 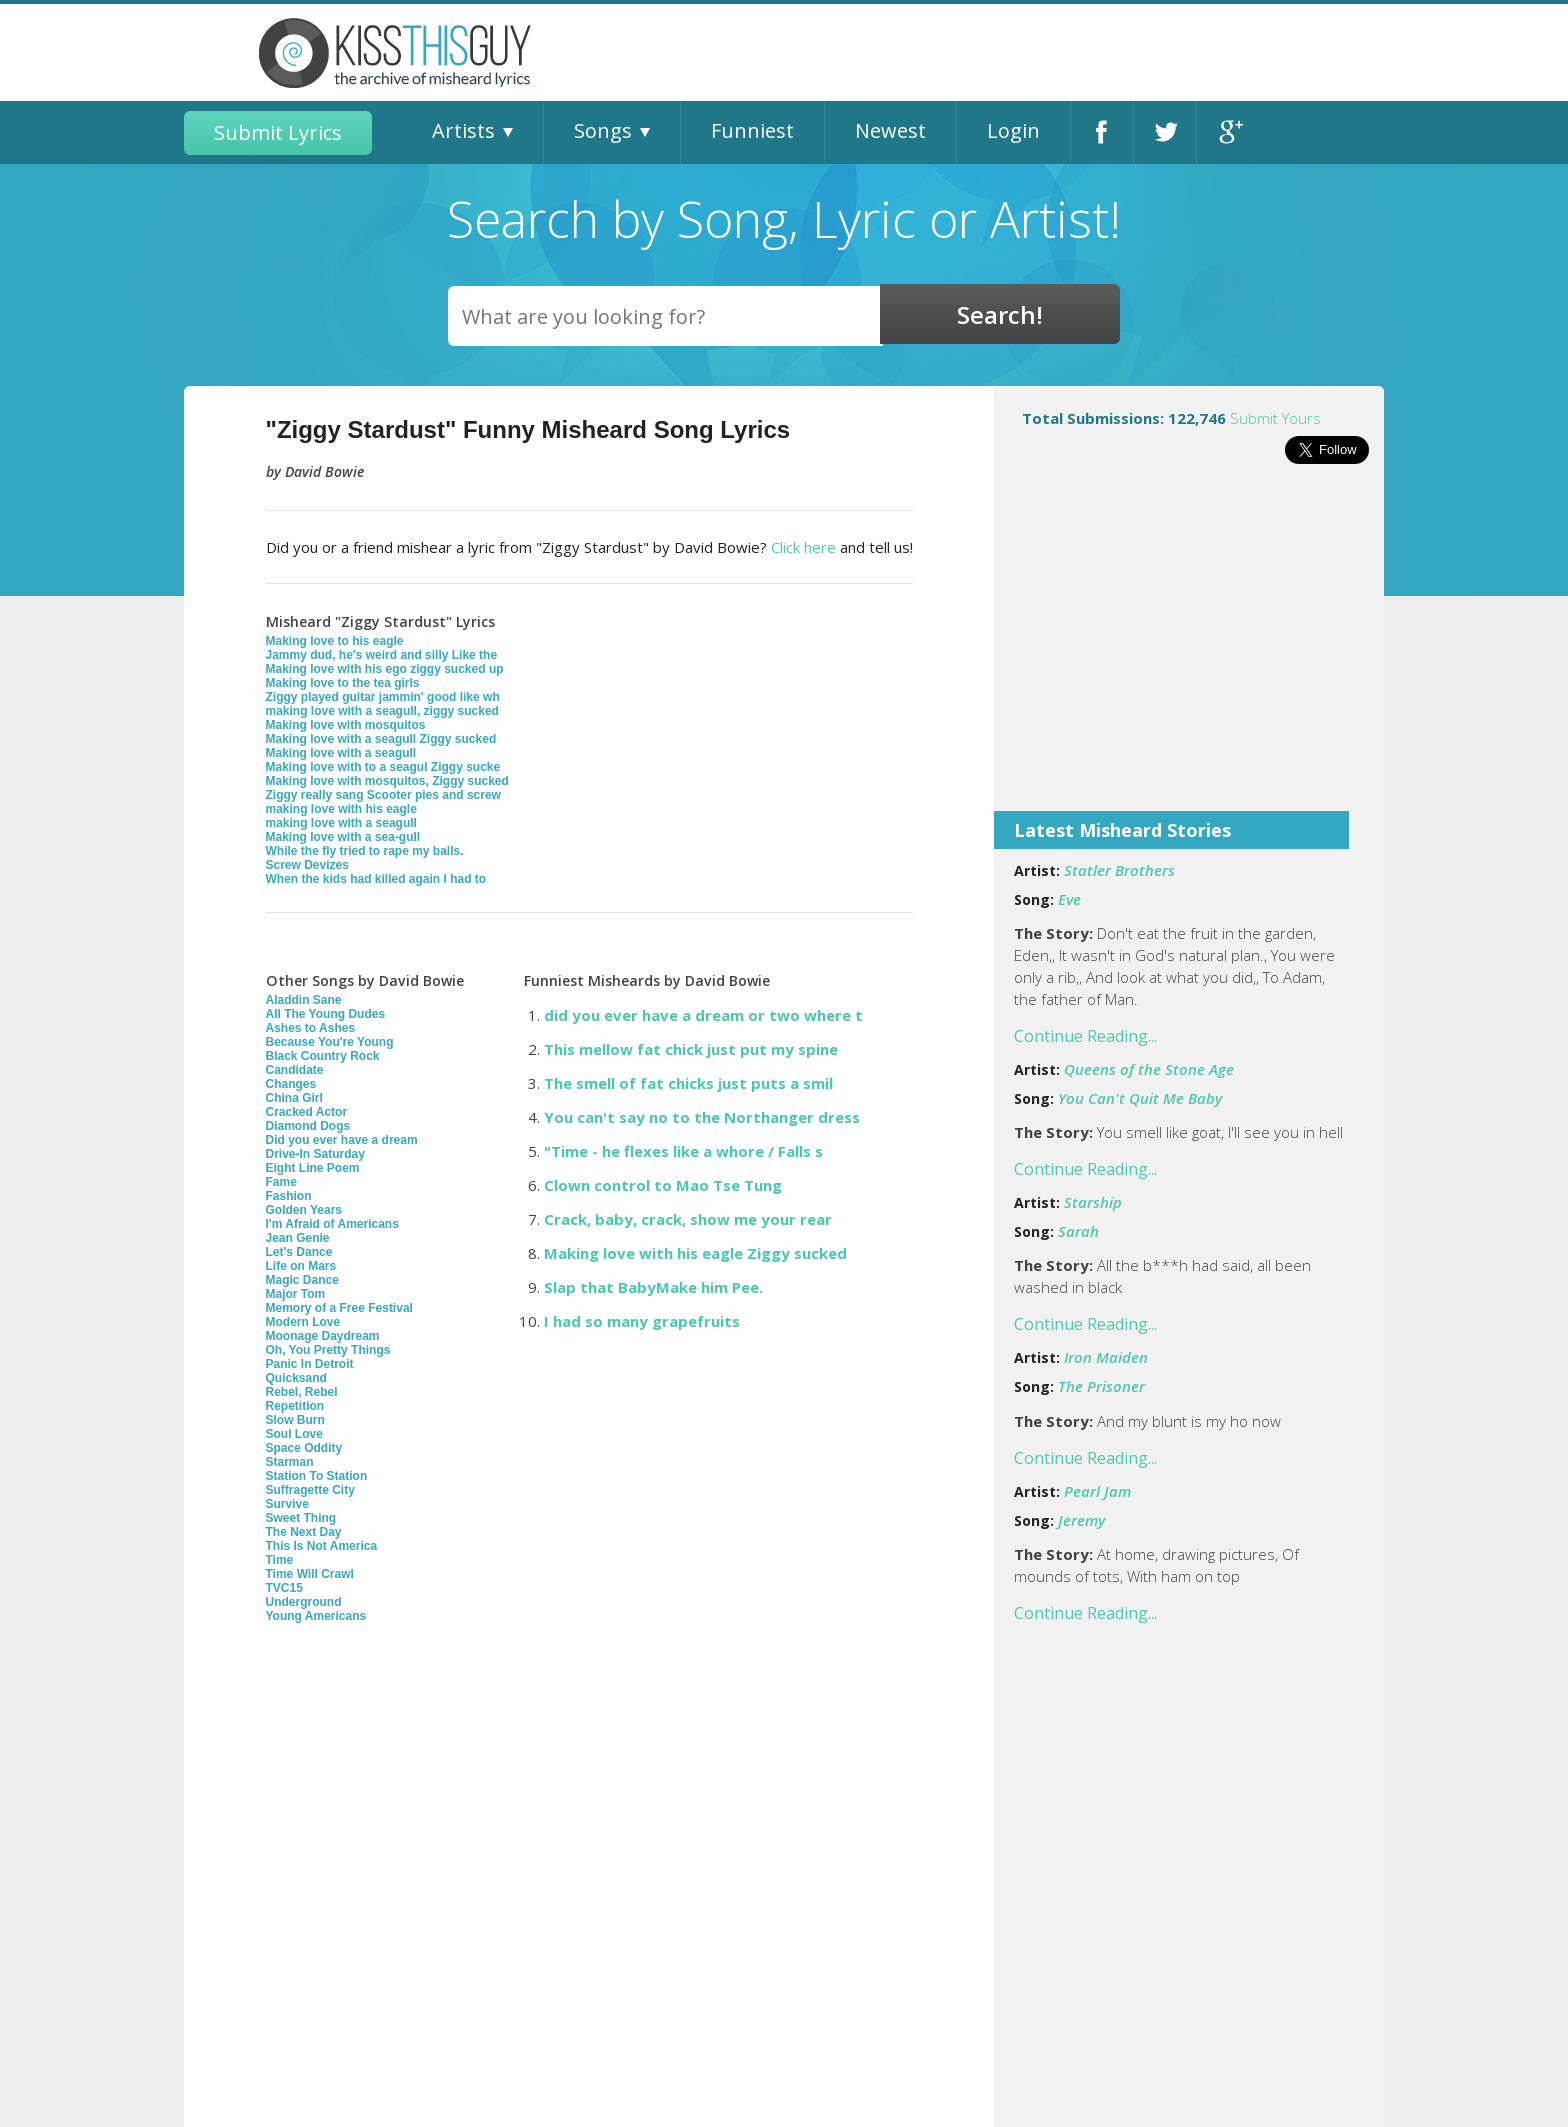 What do you see at coordinates (343, 683) in the screenshot?
I see `Making love to the tea girls` at bounding box center [343, 683].